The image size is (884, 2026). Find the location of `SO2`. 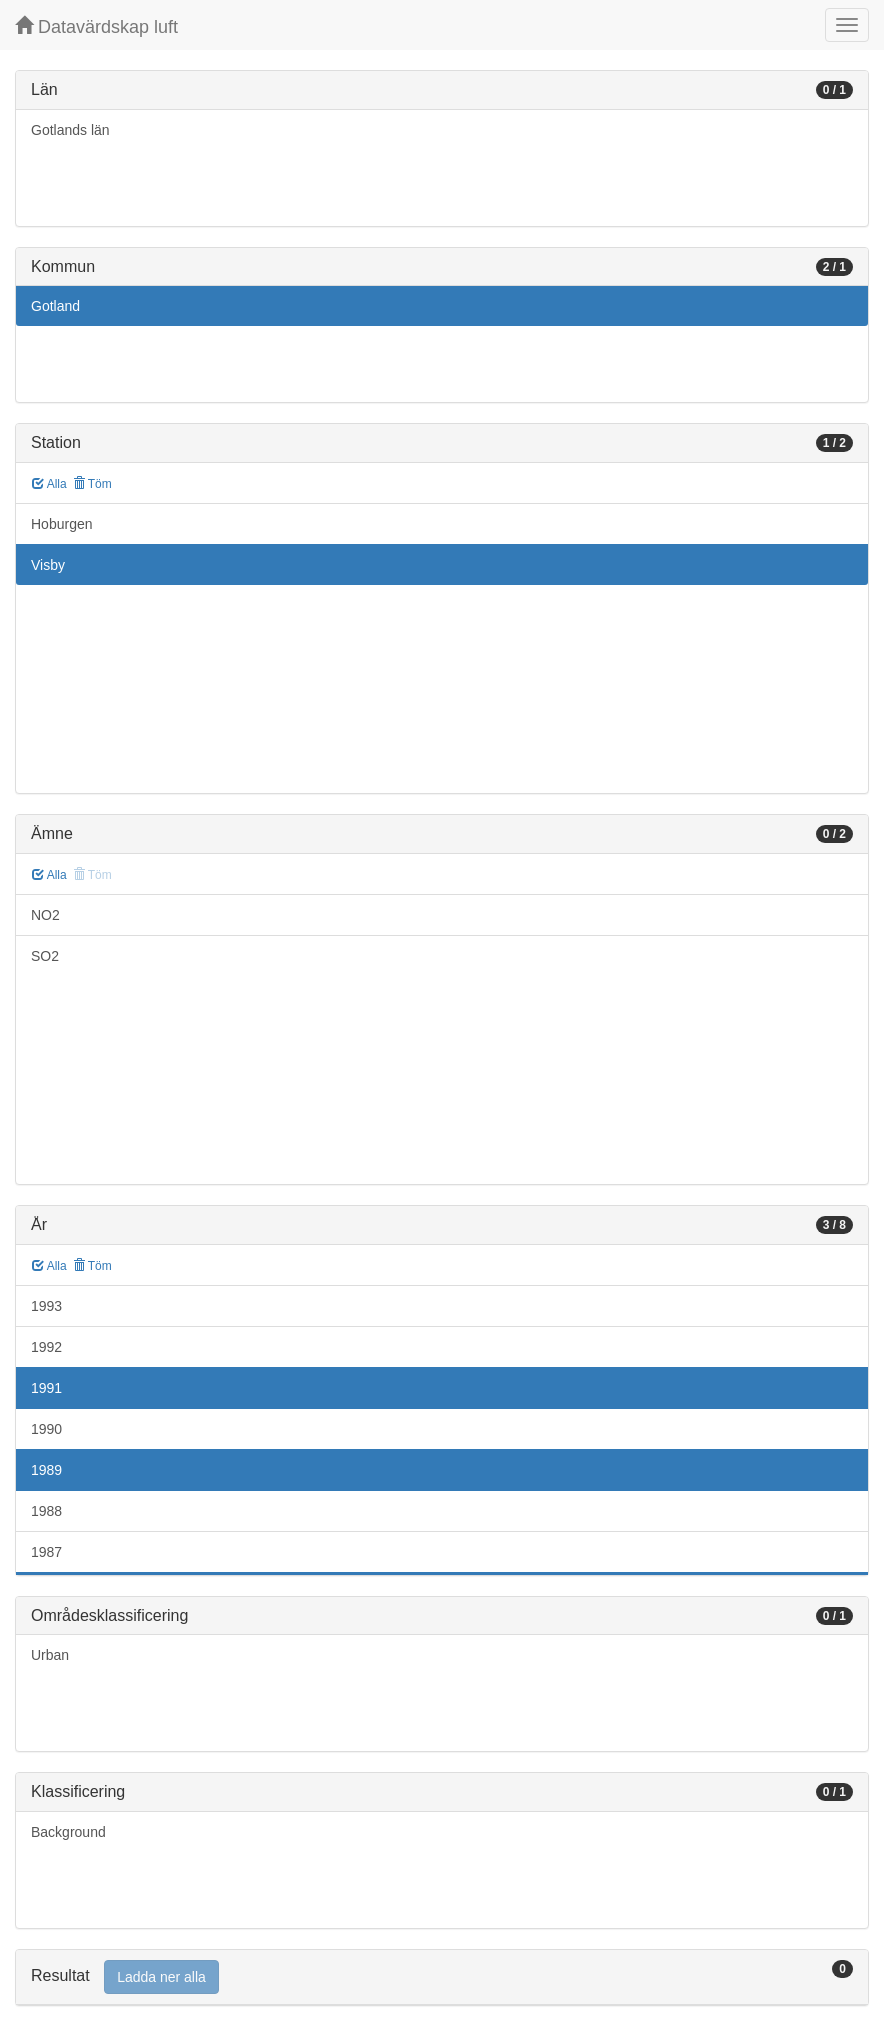

SO2 is located at coordinates (45, 956).